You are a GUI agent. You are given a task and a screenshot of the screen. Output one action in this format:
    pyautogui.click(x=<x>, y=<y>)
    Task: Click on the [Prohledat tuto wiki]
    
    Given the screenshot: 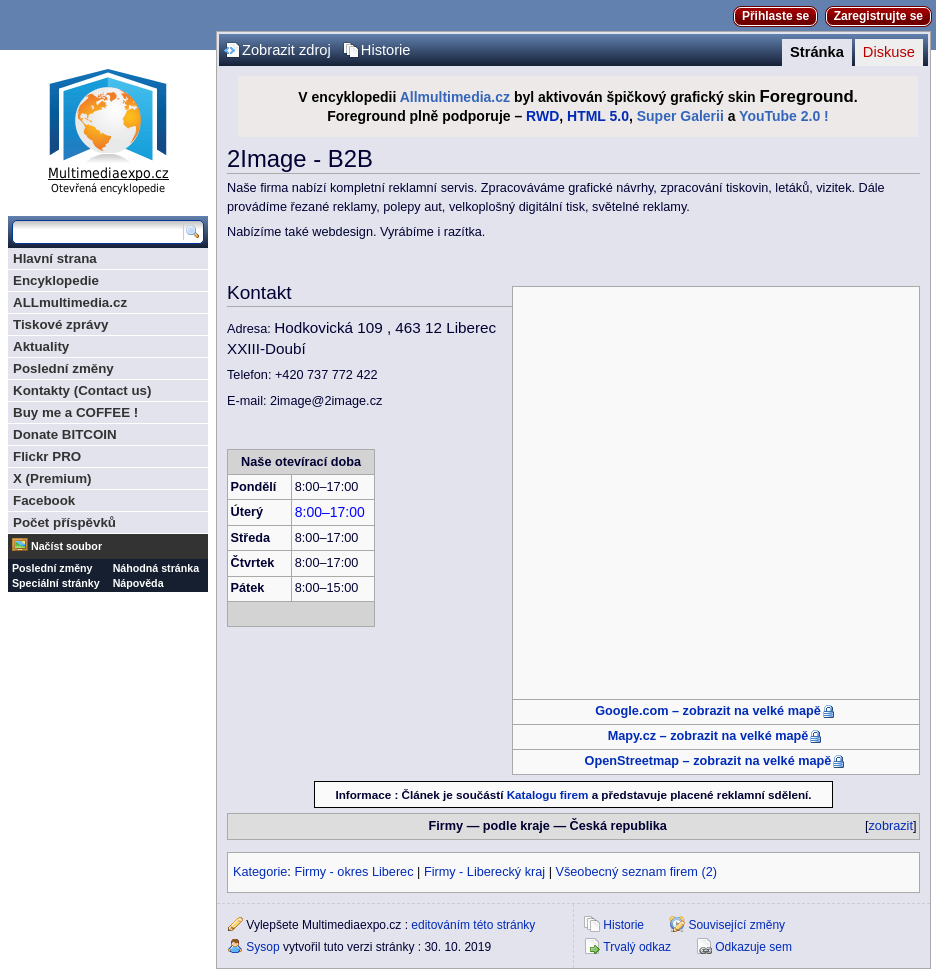 What is the action you would take?
    pyautogui.click(x=98, y=232)
    